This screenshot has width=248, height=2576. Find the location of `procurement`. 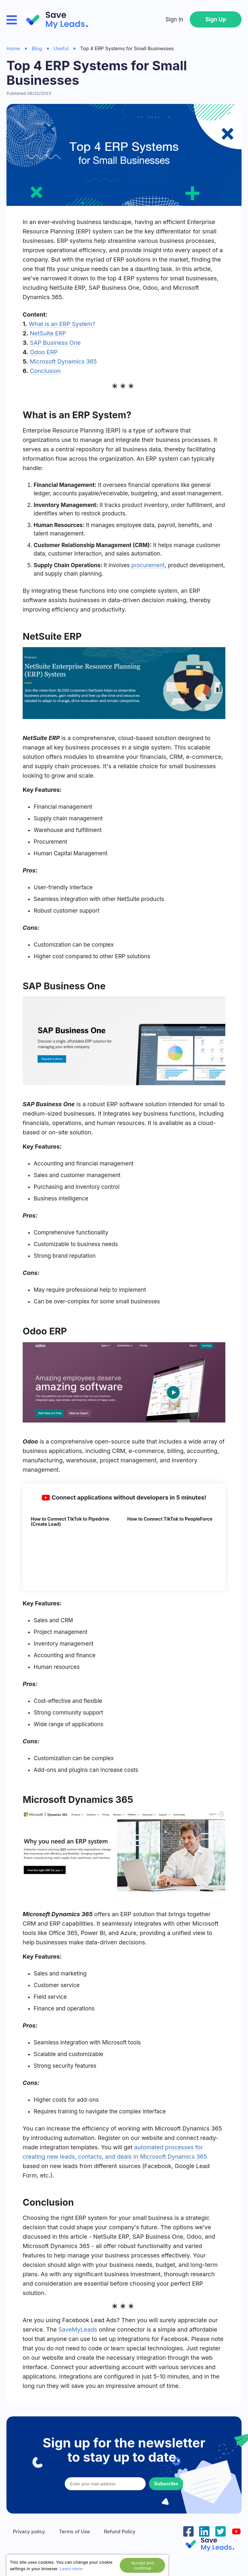

procurement is located at coordinates (148, 565).